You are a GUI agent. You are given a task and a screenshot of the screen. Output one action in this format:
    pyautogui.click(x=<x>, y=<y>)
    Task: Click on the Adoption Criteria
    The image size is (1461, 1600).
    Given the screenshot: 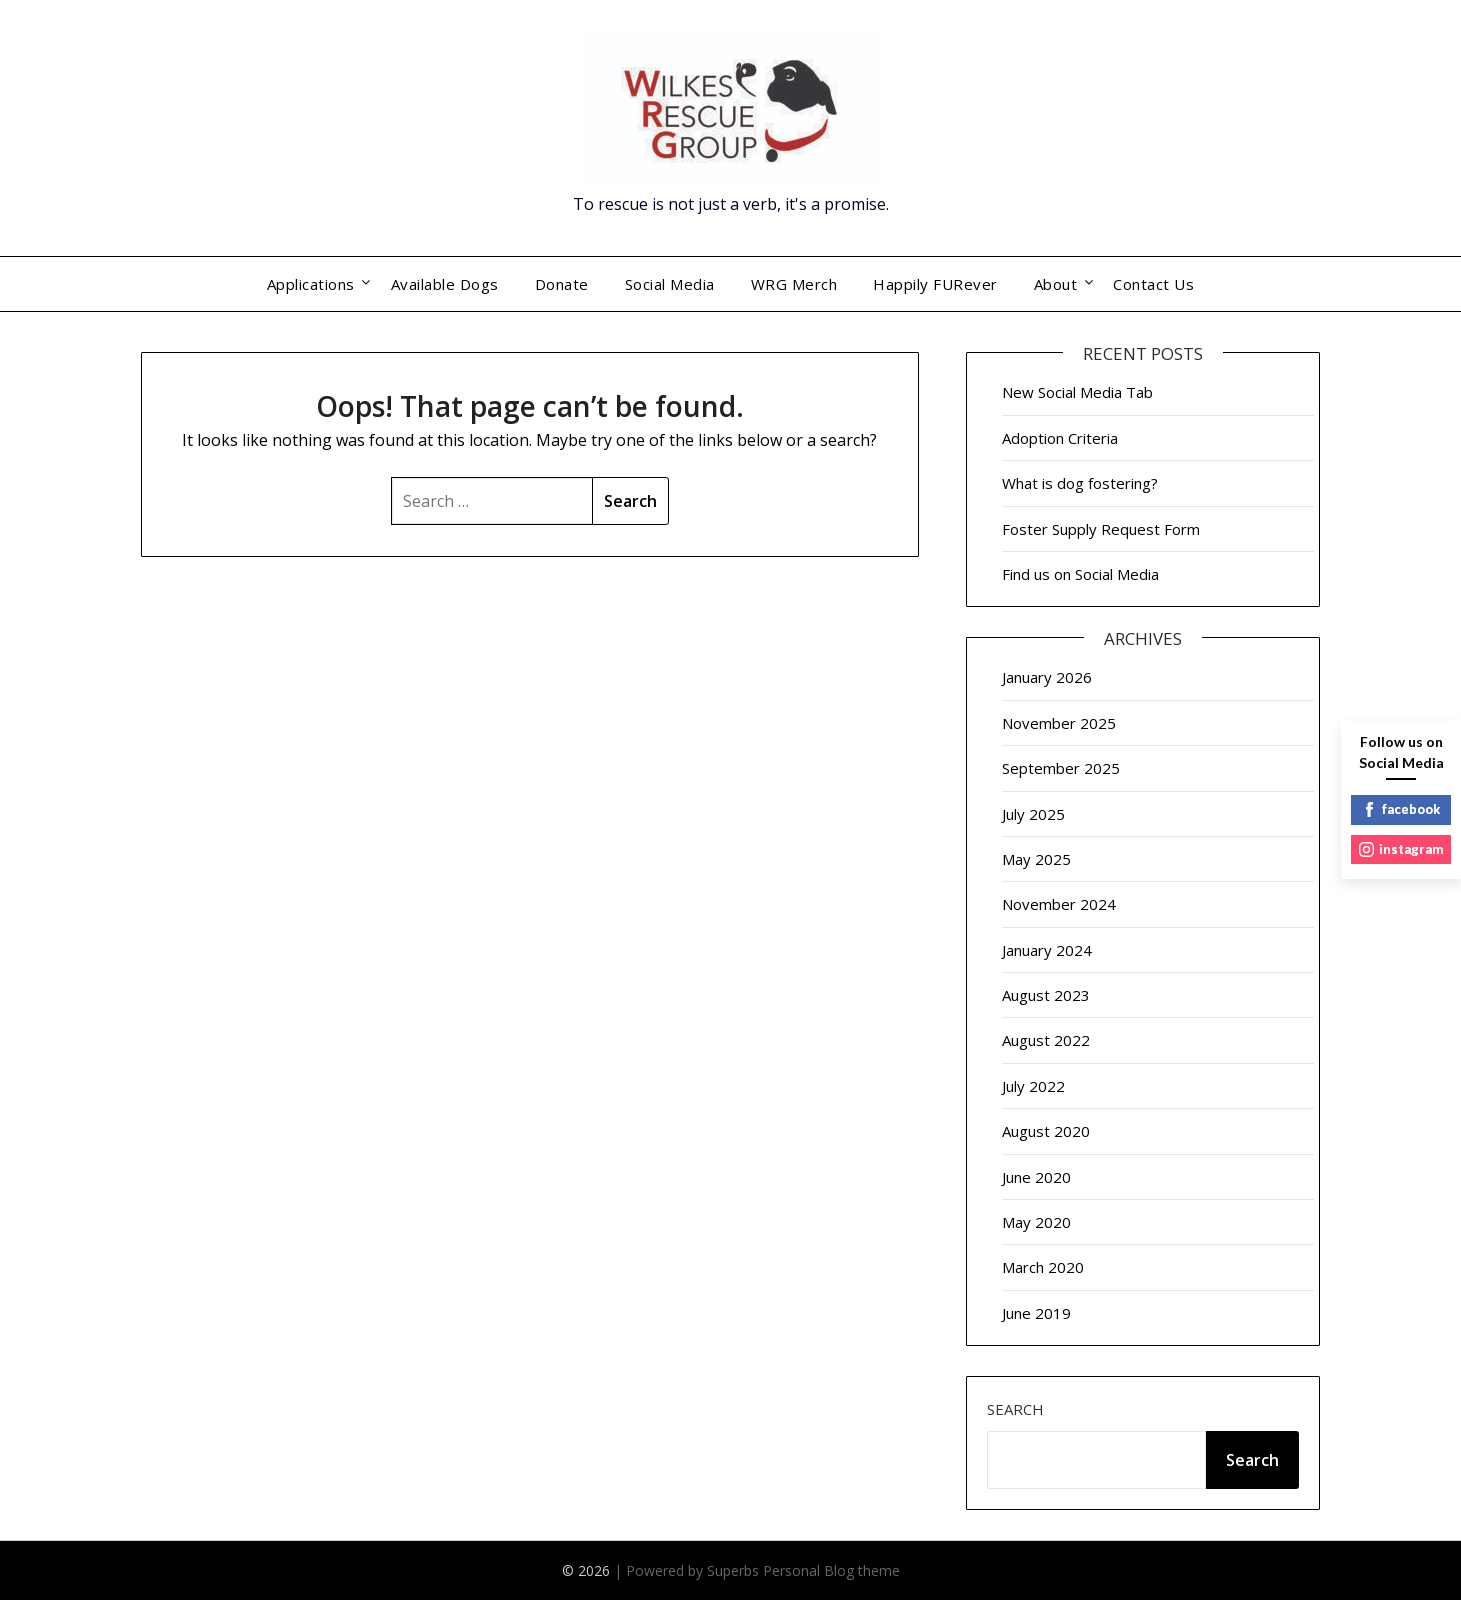 What is the action you would take?
    pyautogui.click(x=1060, y=438)
    